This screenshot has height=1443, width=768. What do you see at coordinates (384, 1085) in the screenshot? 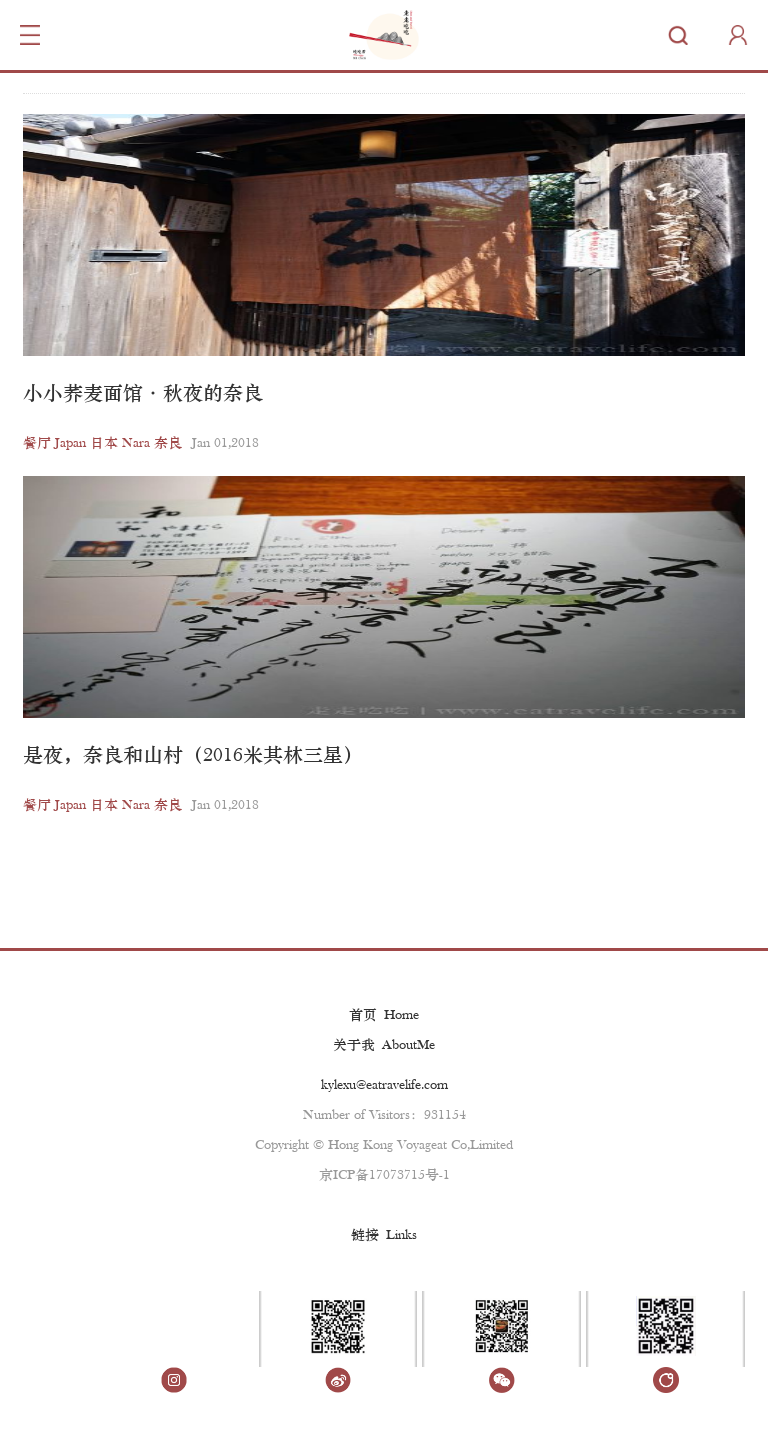
I see `kylexu@eatravelife.com` at bounding box center [384, 1085].